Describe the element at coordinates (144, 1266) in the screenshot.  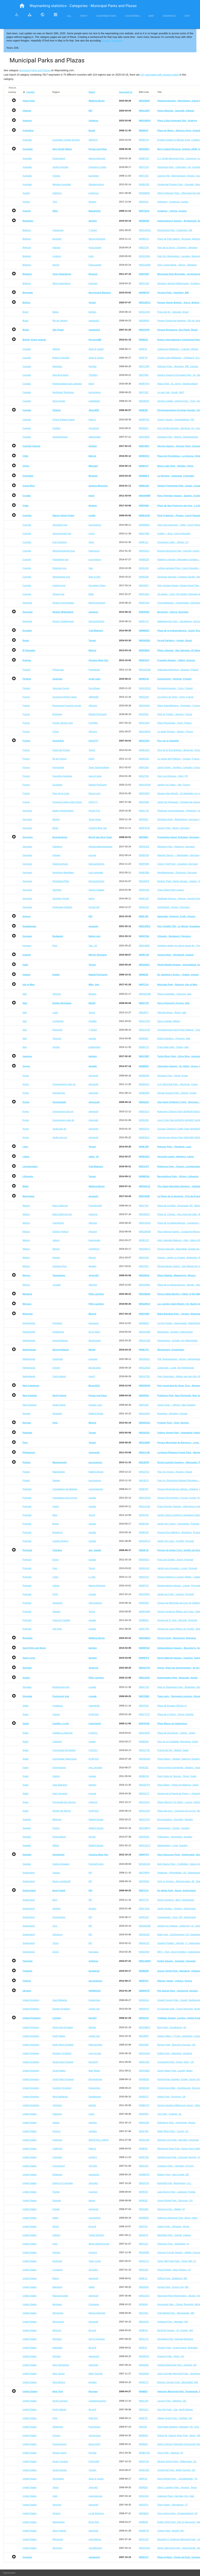
I see `WMV5XT` at that location.